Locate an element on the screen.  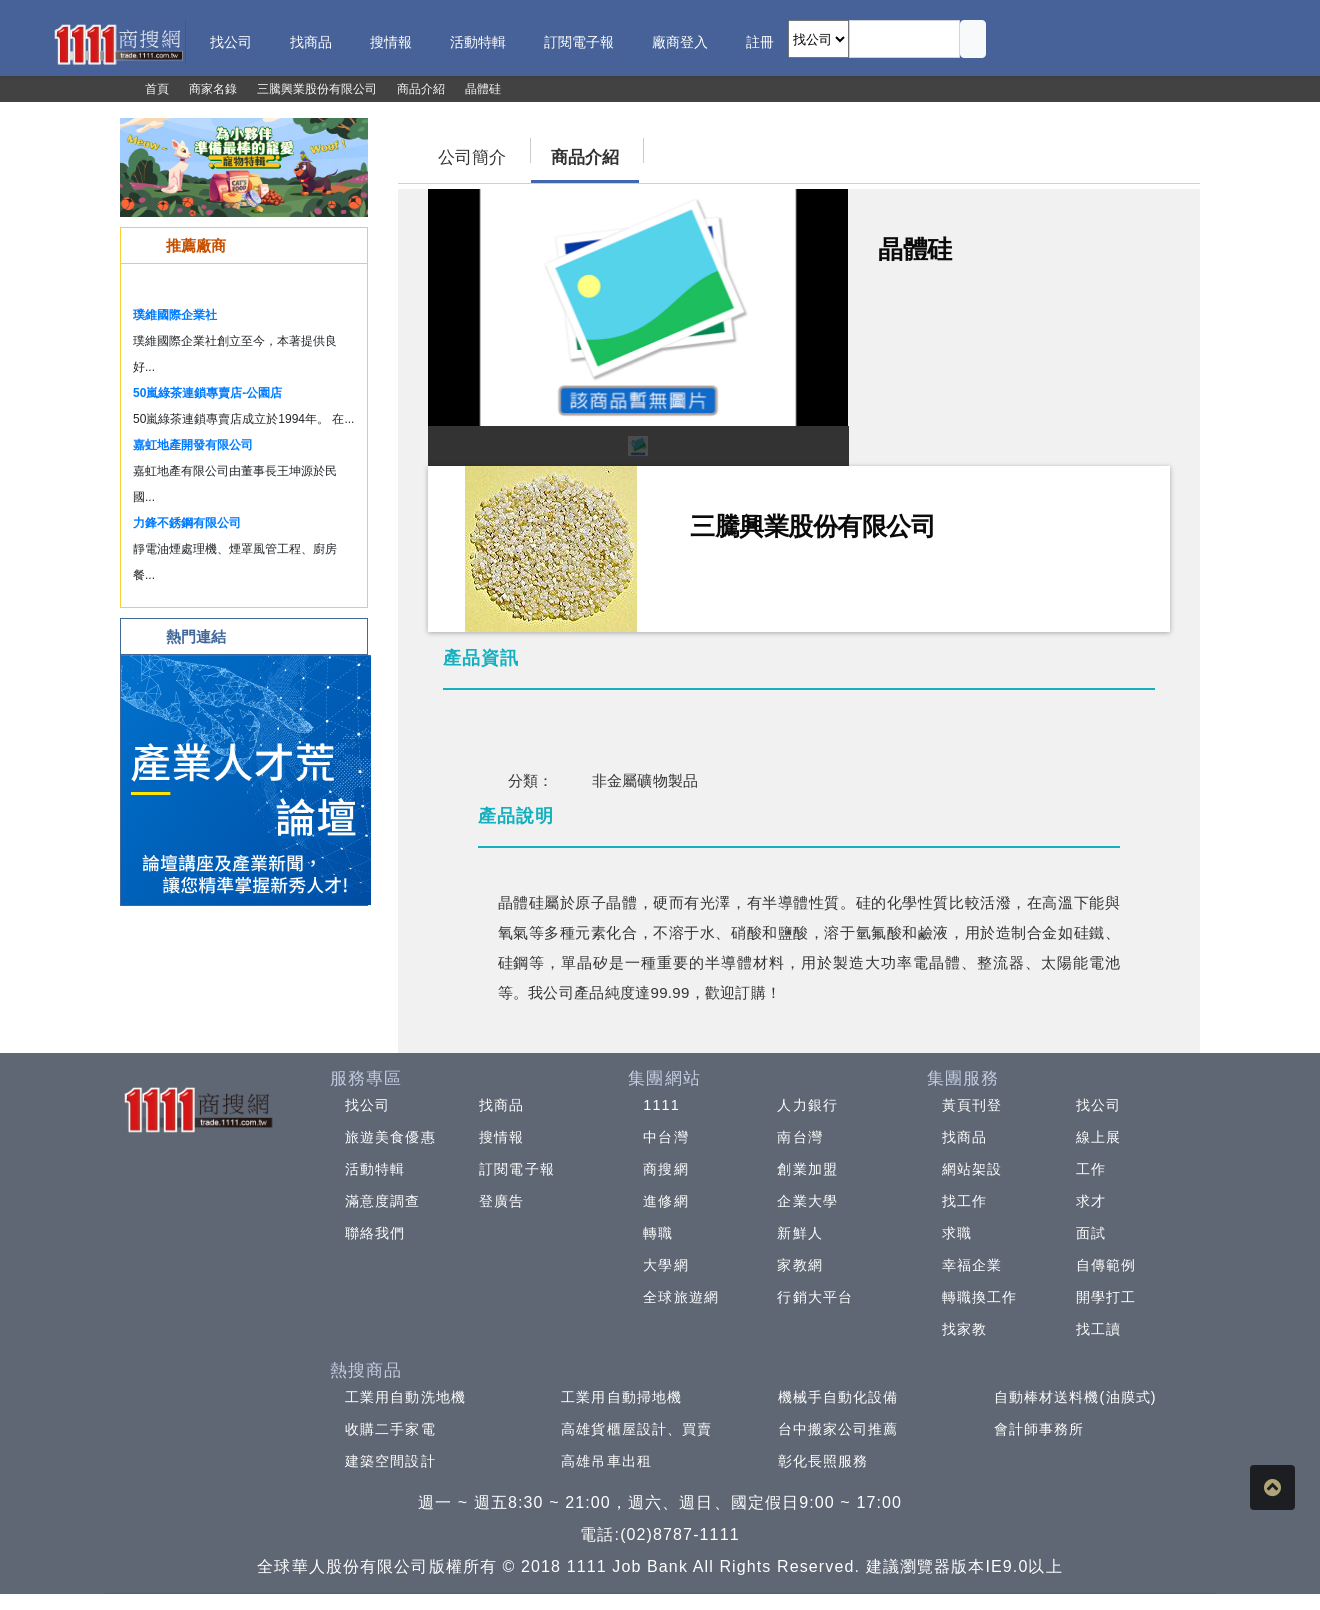
嘉虹地產開發有限公司 is located at coordinates (193, 445).